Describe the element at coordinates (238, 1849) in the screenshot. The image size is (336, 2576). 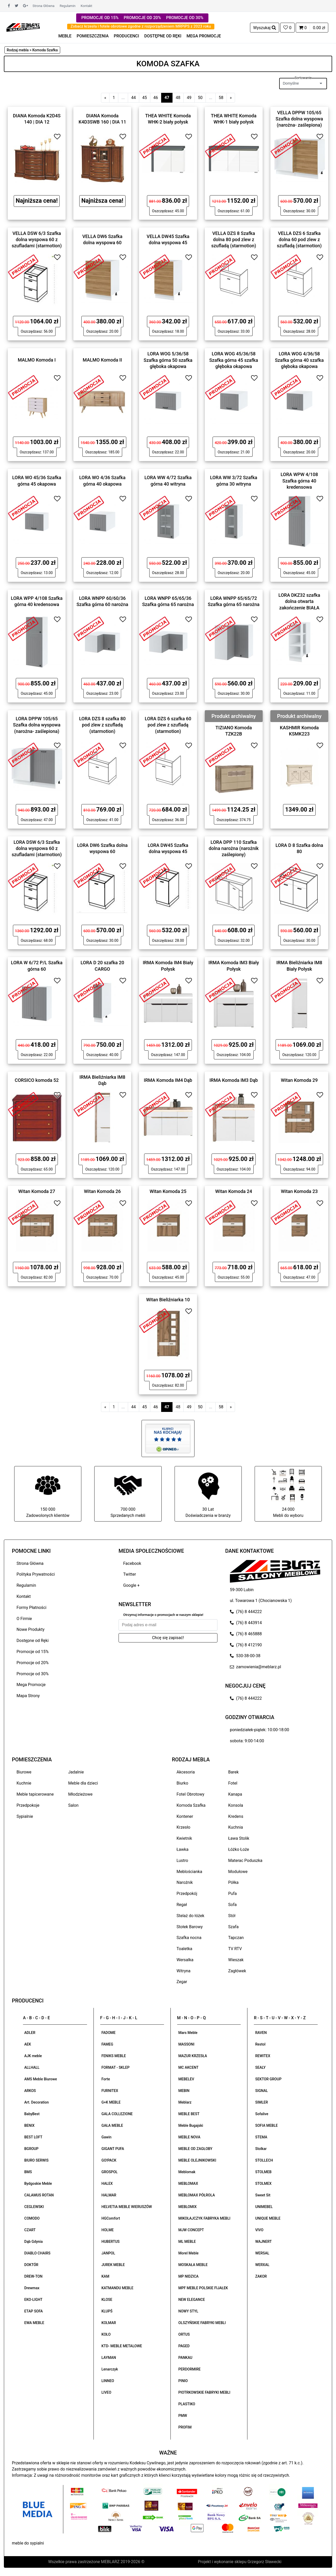
I see `Łóżko Łoże` at that location.